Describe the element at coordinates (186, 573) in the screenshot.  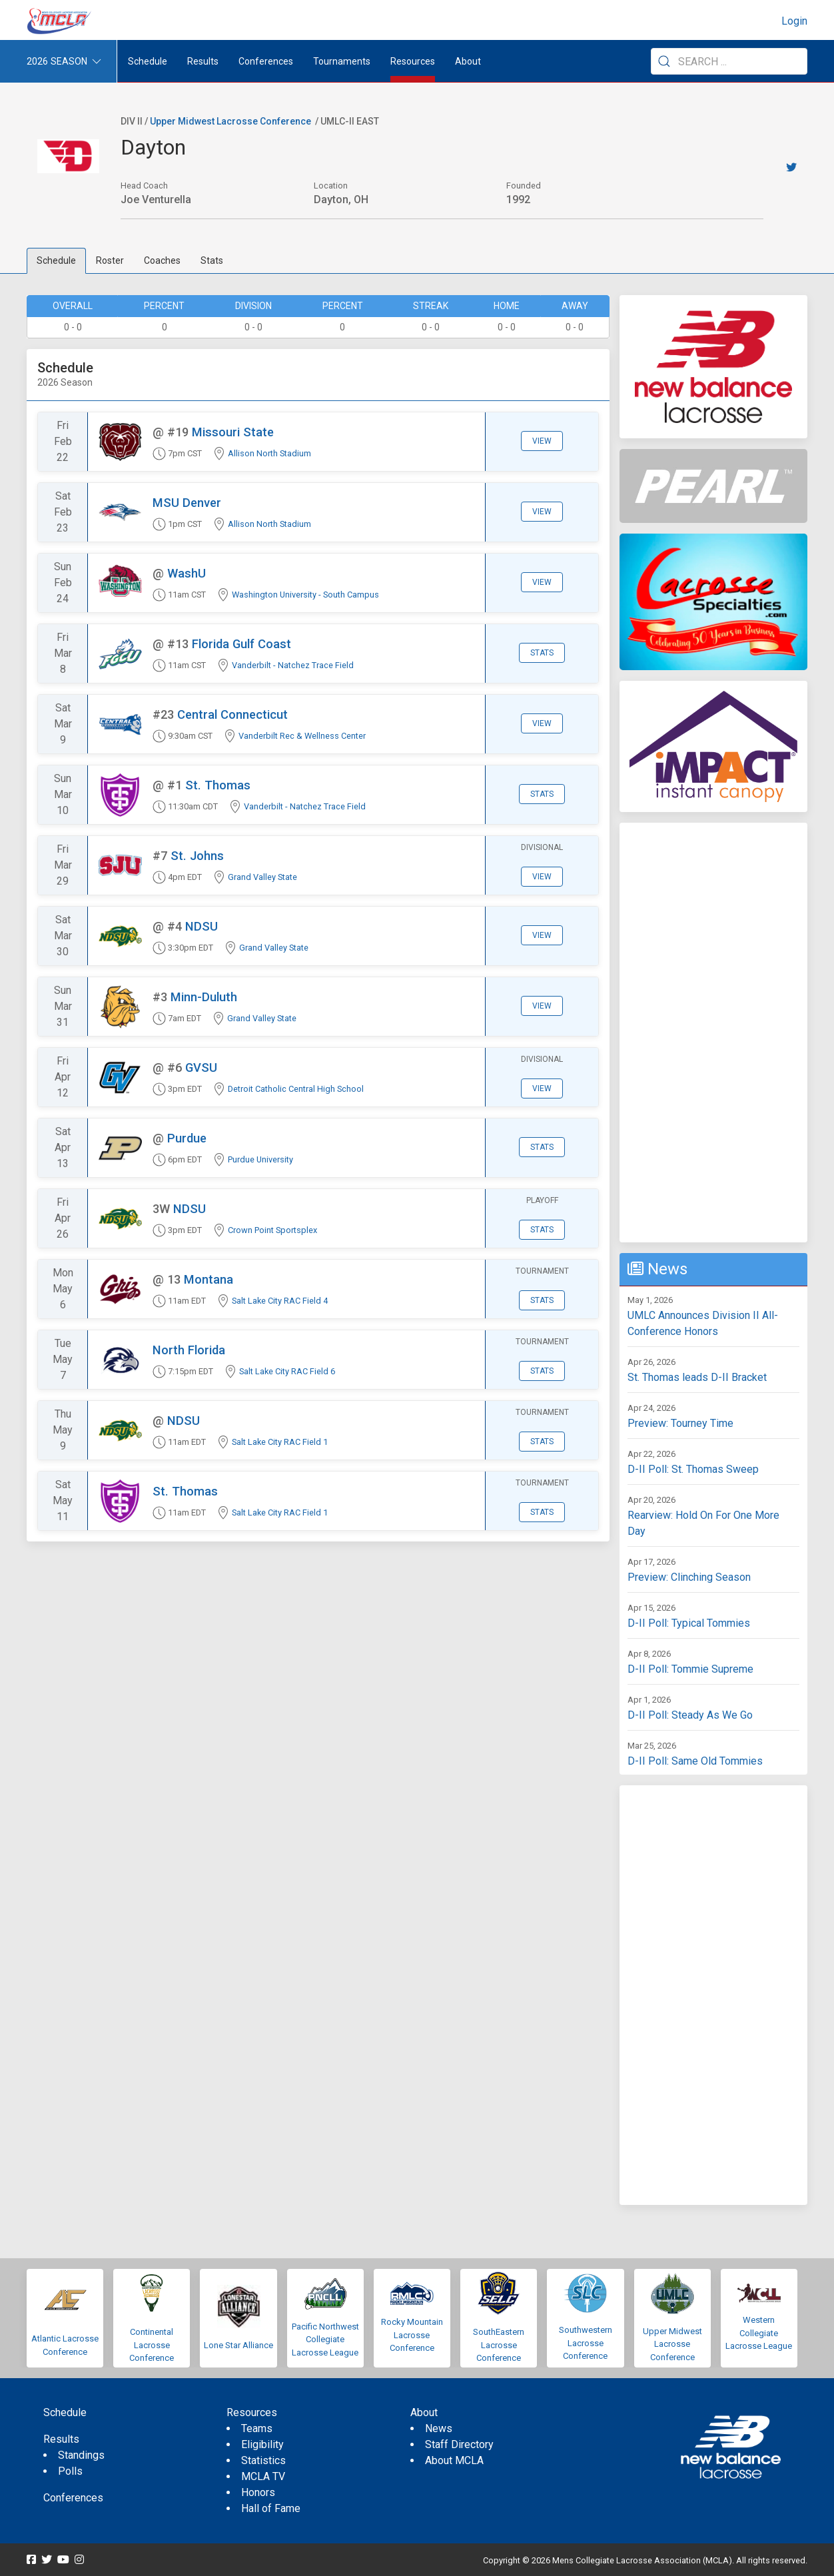
I see `WashU` at that location.